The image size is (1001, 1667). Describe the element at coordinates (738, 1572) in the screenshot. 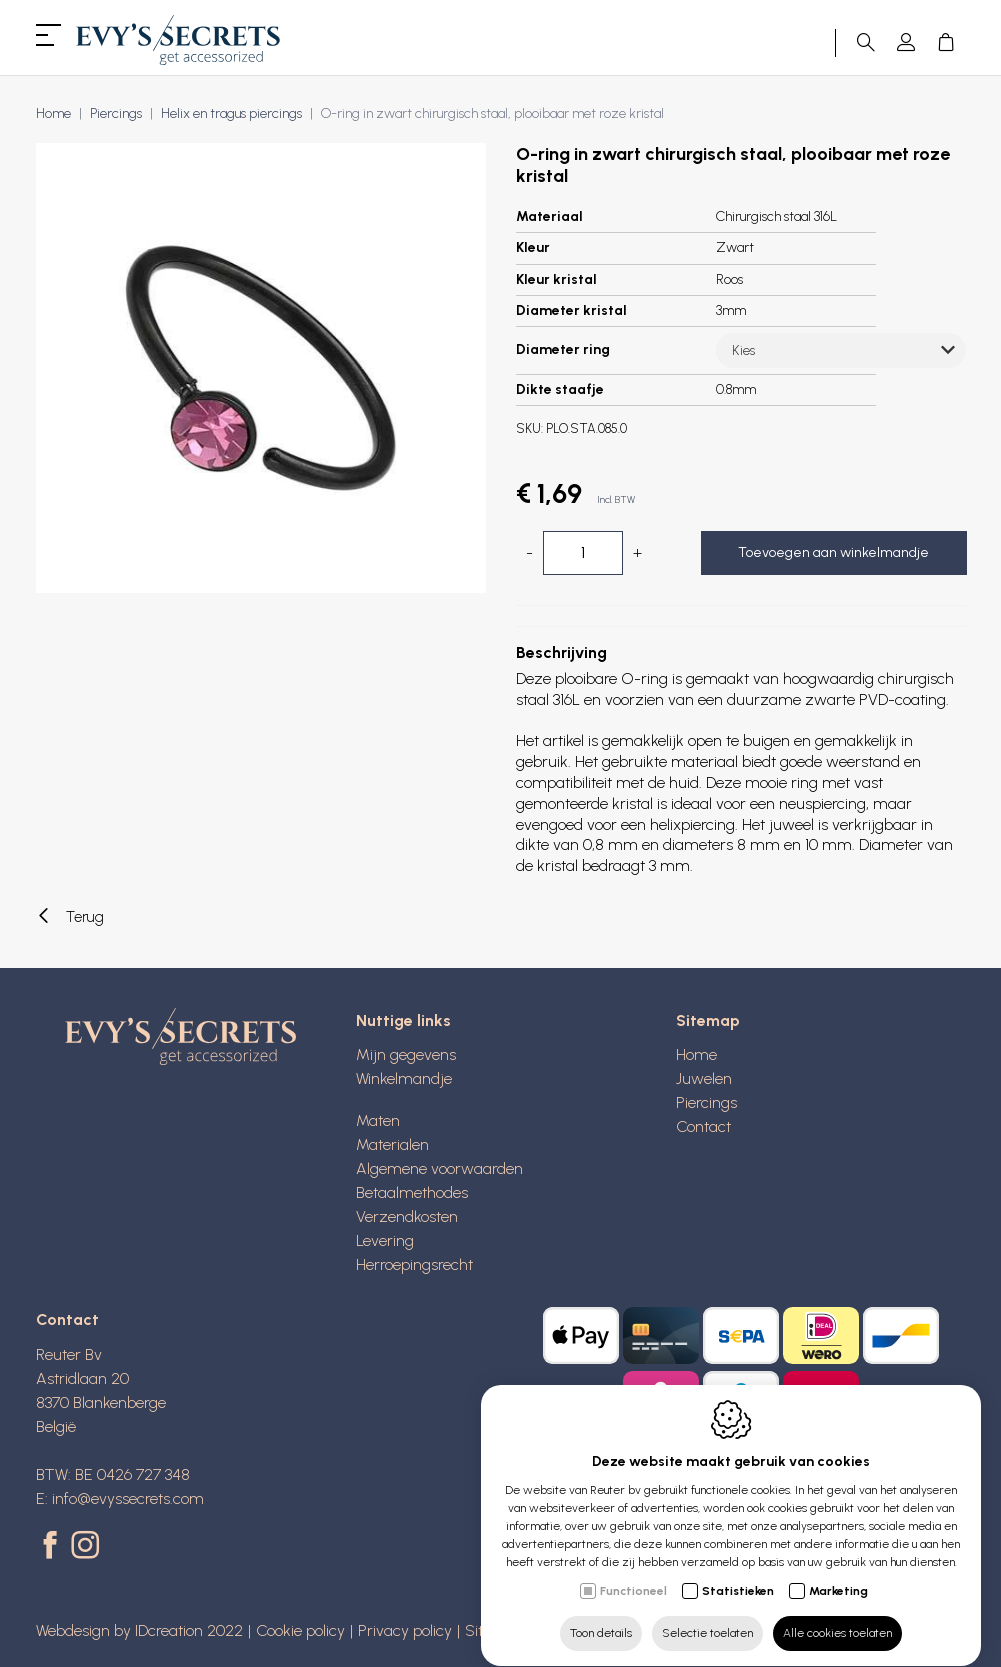

I see `Statistieken` at that location.